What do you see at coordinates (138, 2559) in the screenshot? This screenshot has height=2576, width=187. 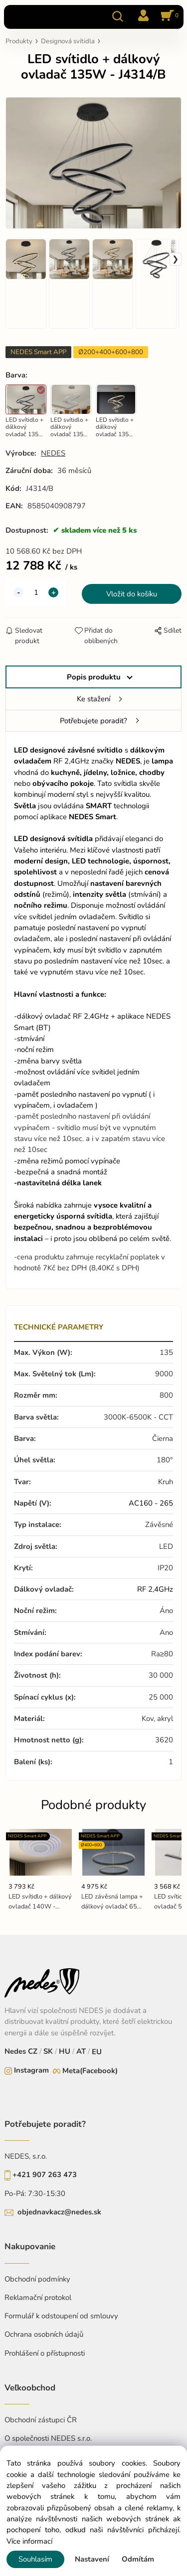 I see `Odmítám` at bounding box center [138, 2559].